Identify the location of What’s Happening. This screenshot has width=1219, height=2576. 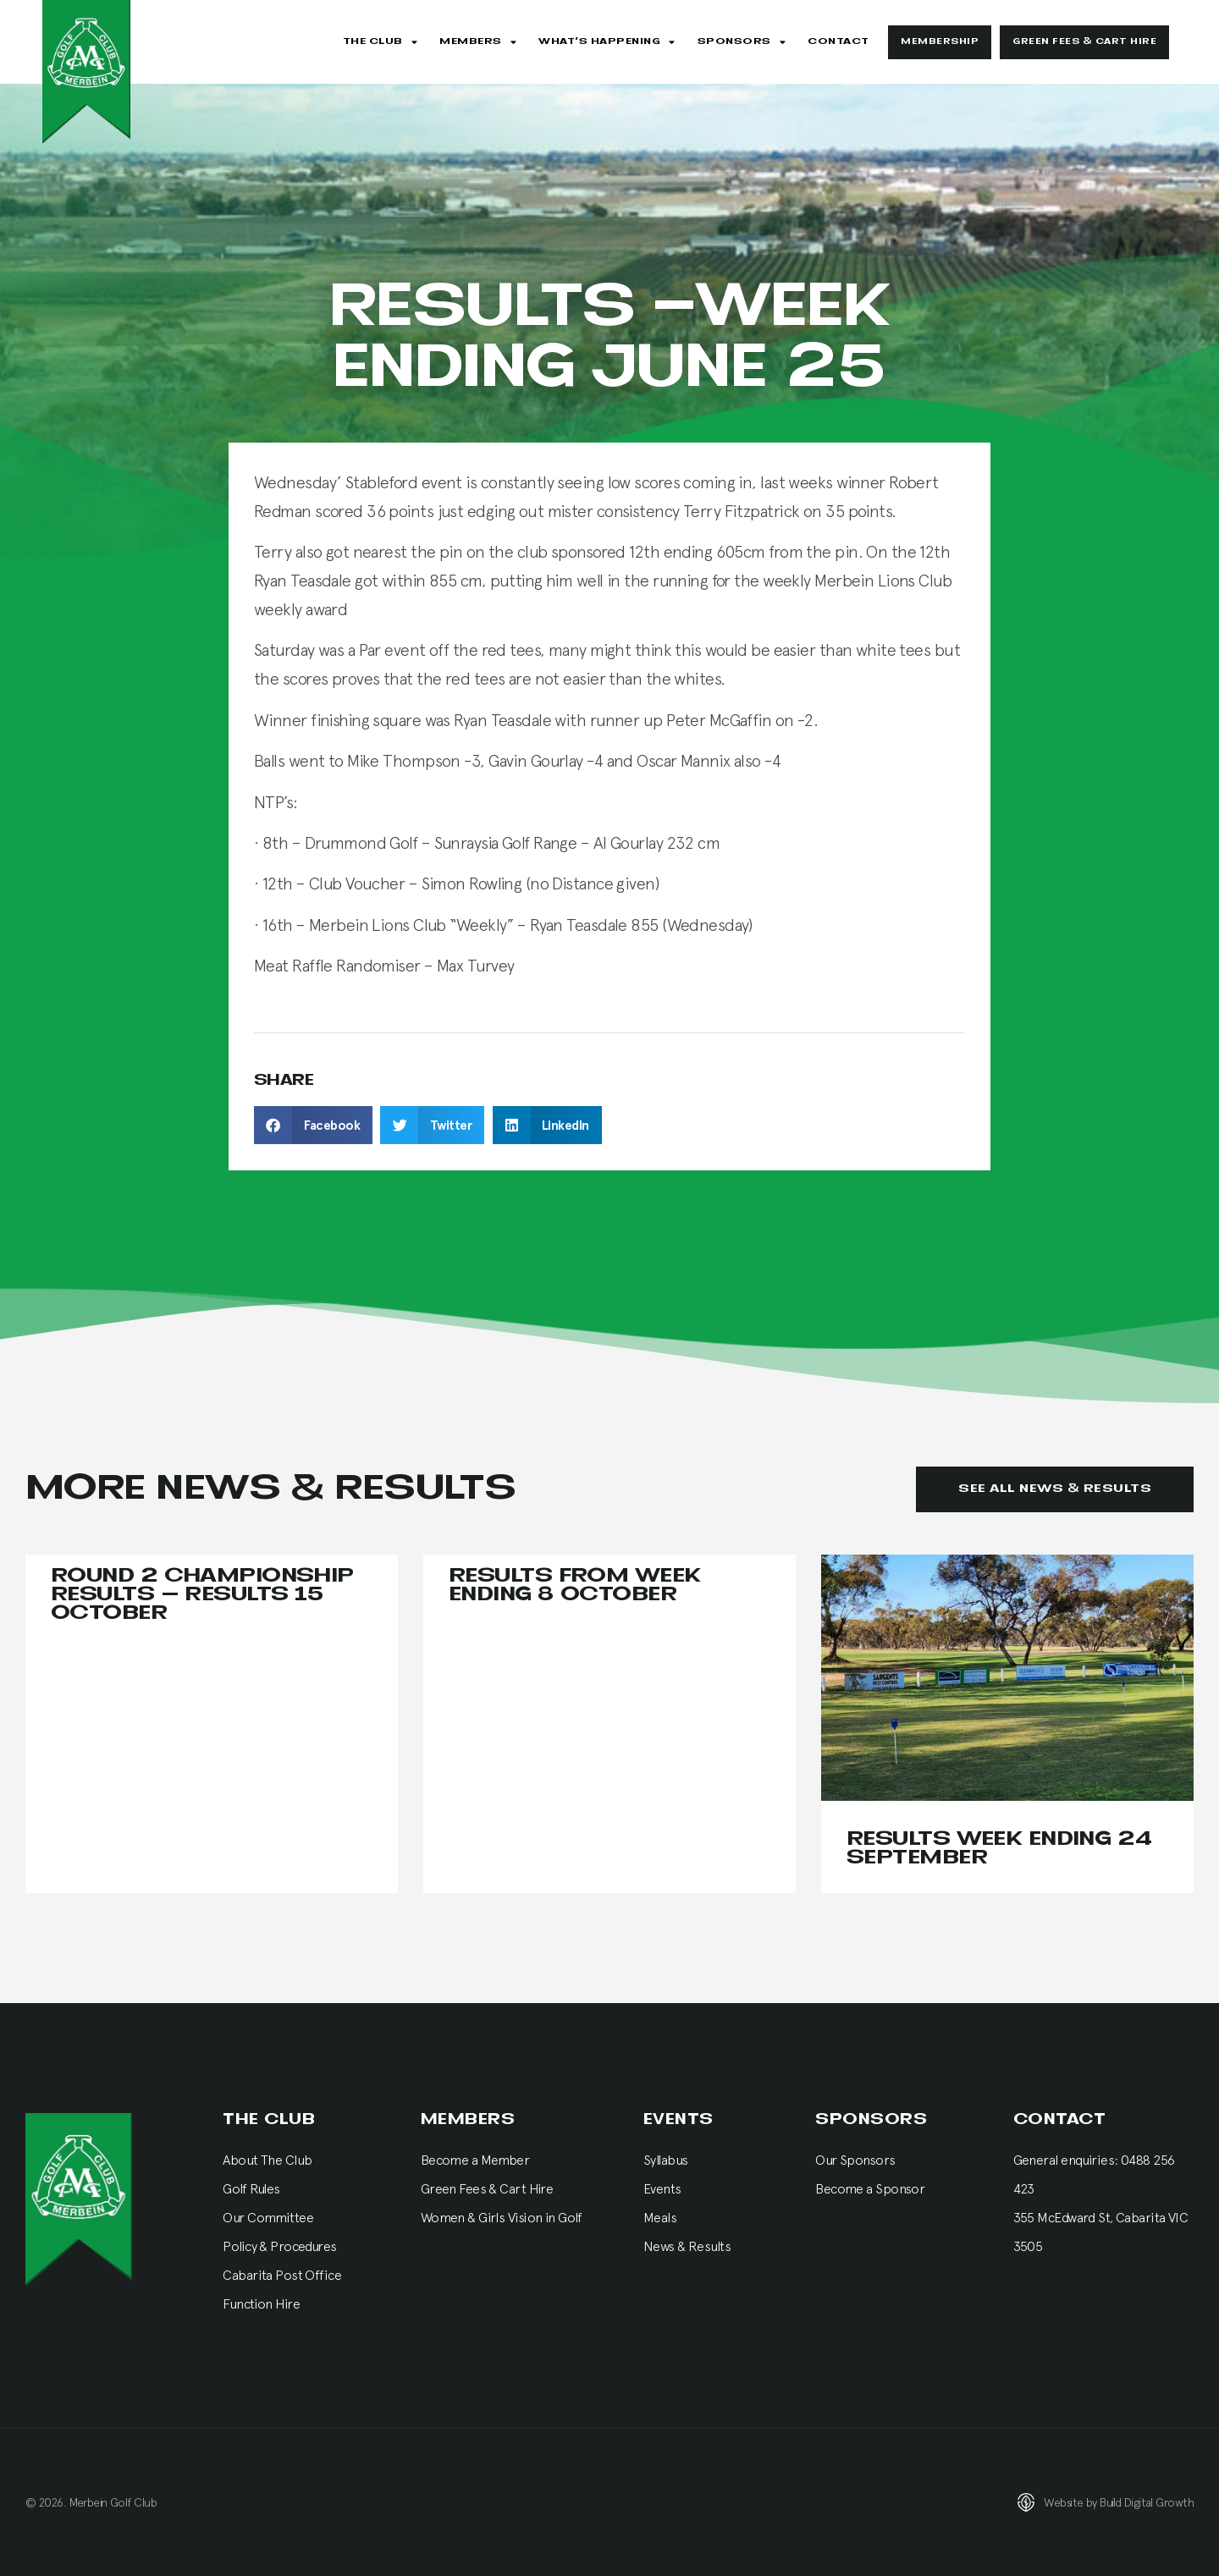
(607, 42).